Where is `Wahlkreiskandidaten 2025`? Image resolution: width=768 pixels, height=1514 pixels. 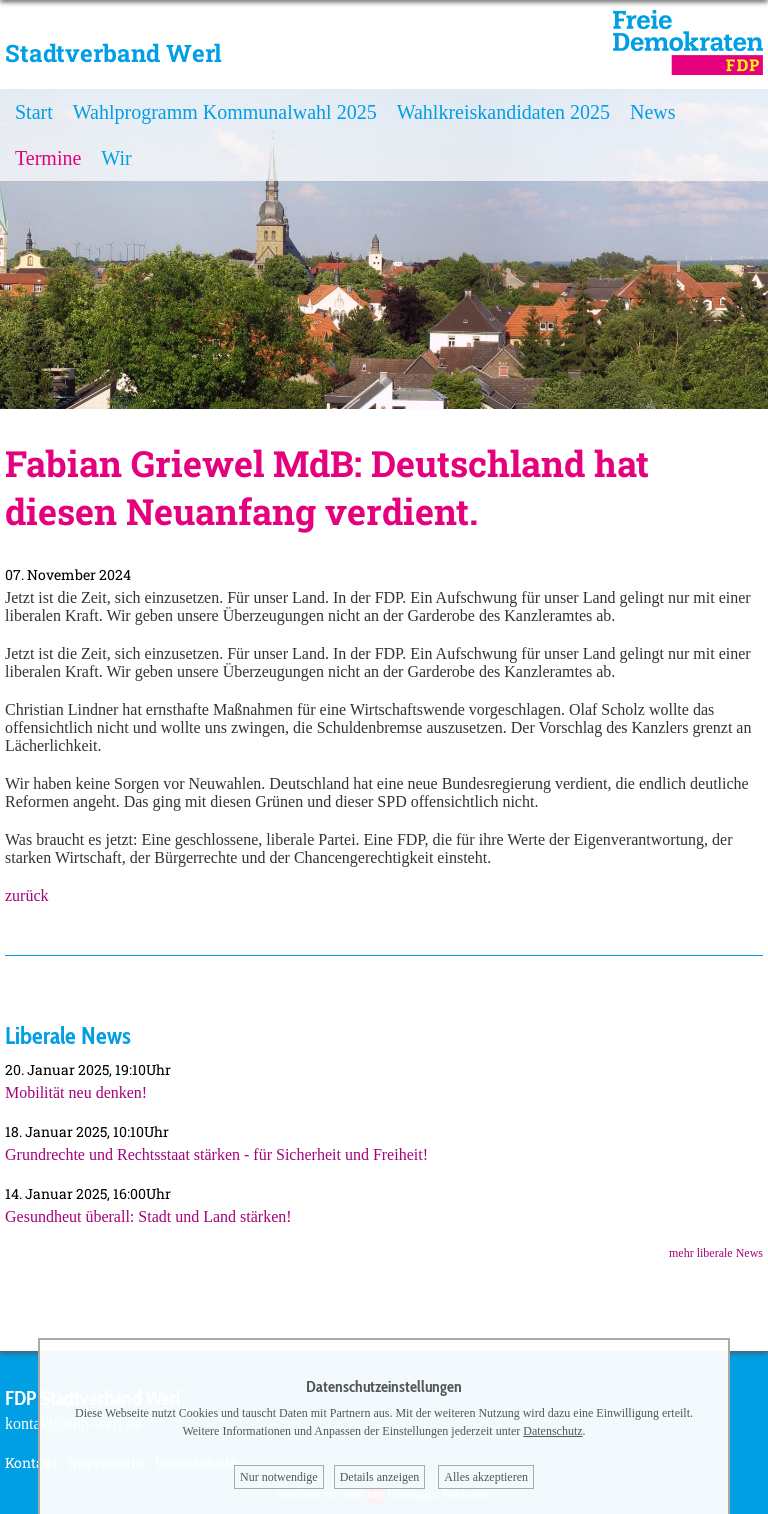
Wahlkreiskandidaten 2025 is located at coordinates (503, 112).